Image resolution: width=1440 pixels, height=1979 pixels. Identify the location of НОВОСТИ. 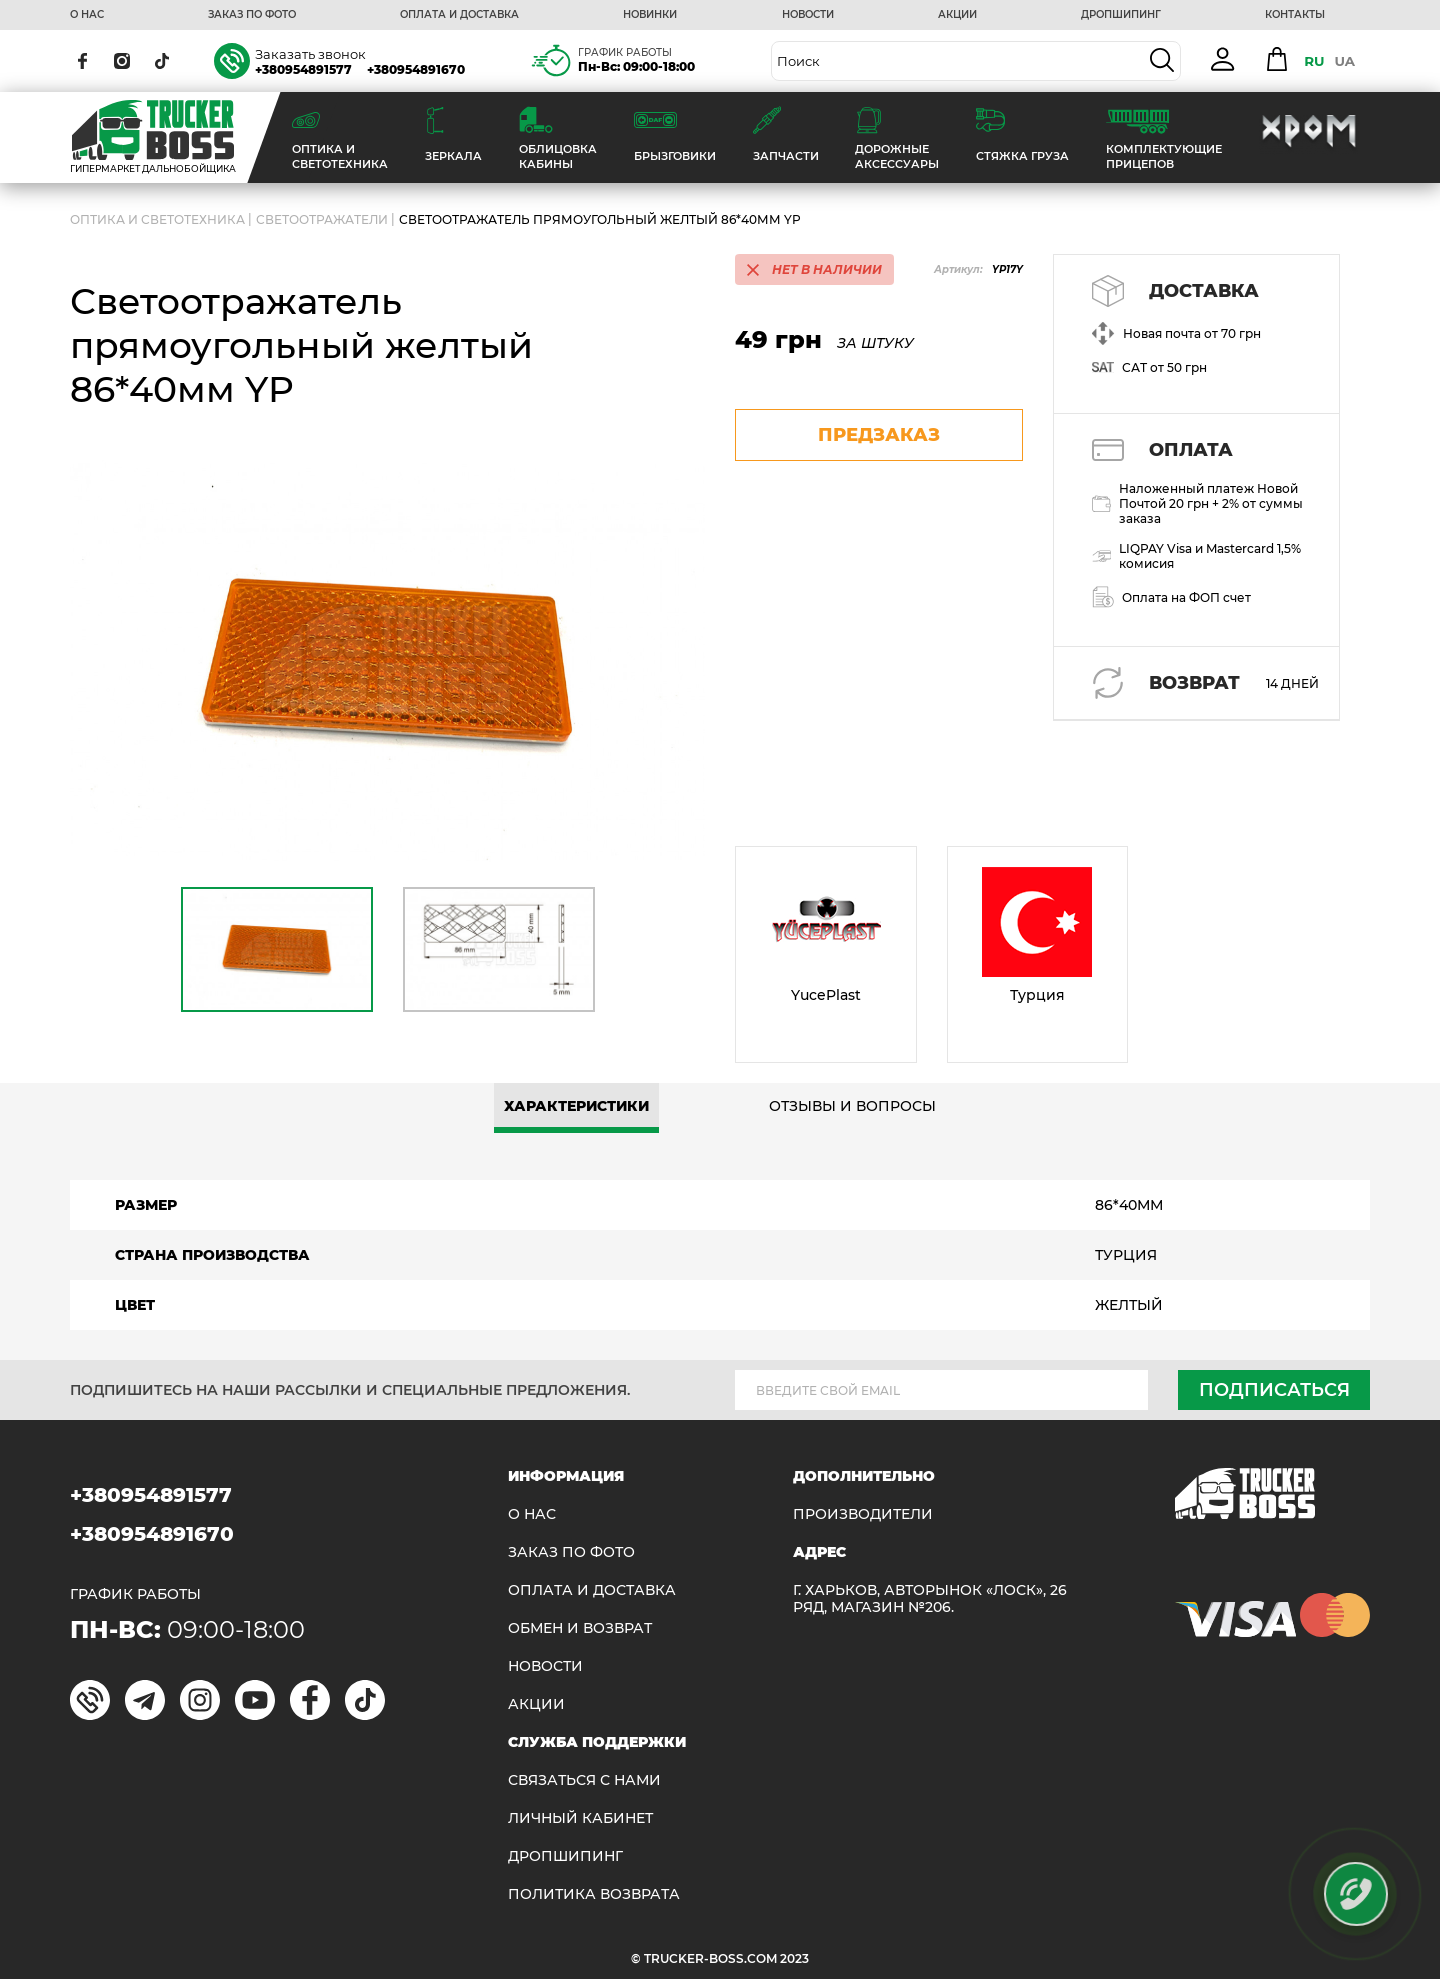
(808, 15).